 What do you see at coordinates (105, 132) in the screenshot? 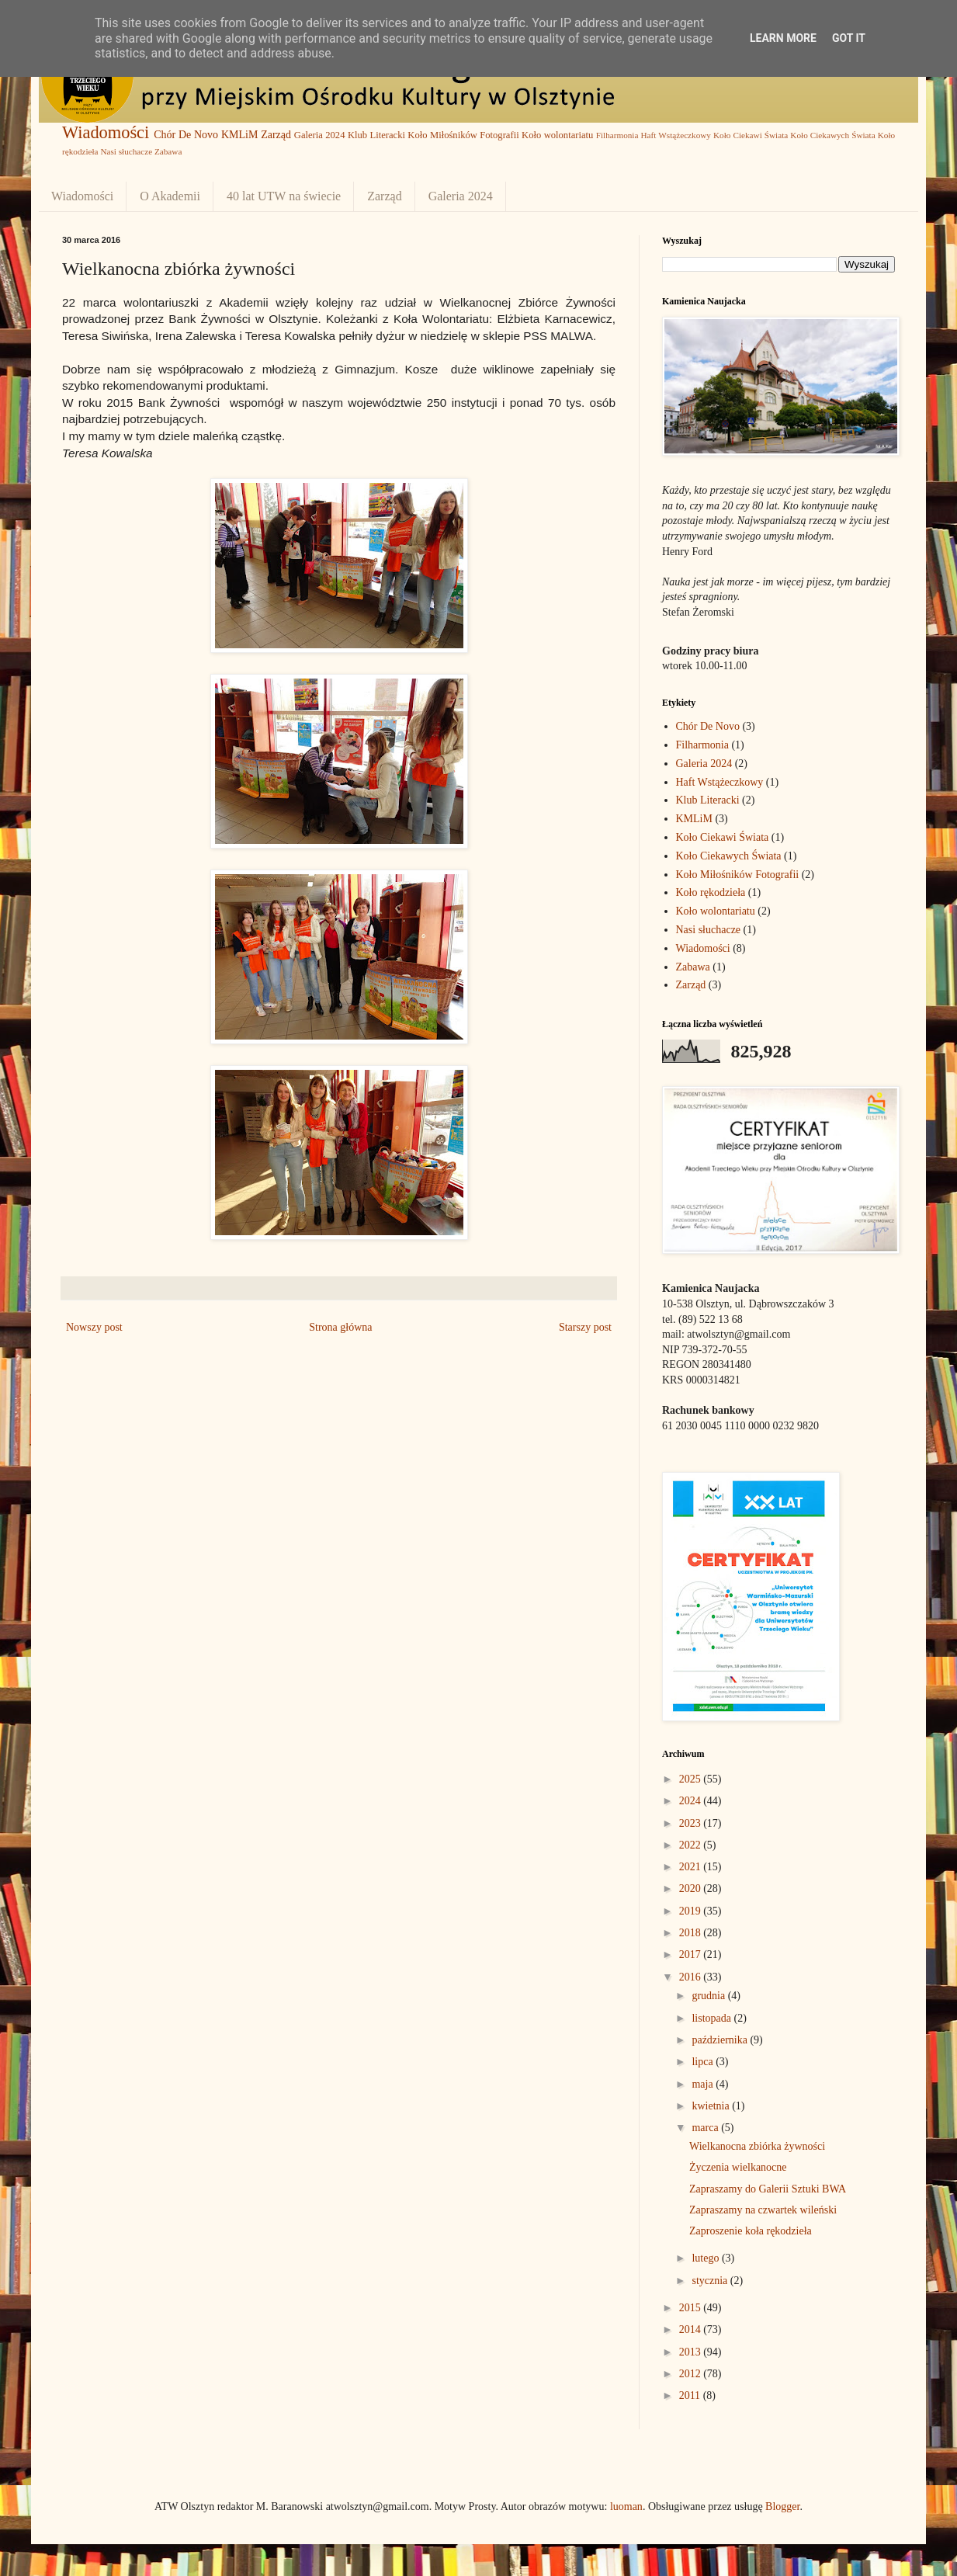
I see `Wiadomości` at bounding box center [105, 132].